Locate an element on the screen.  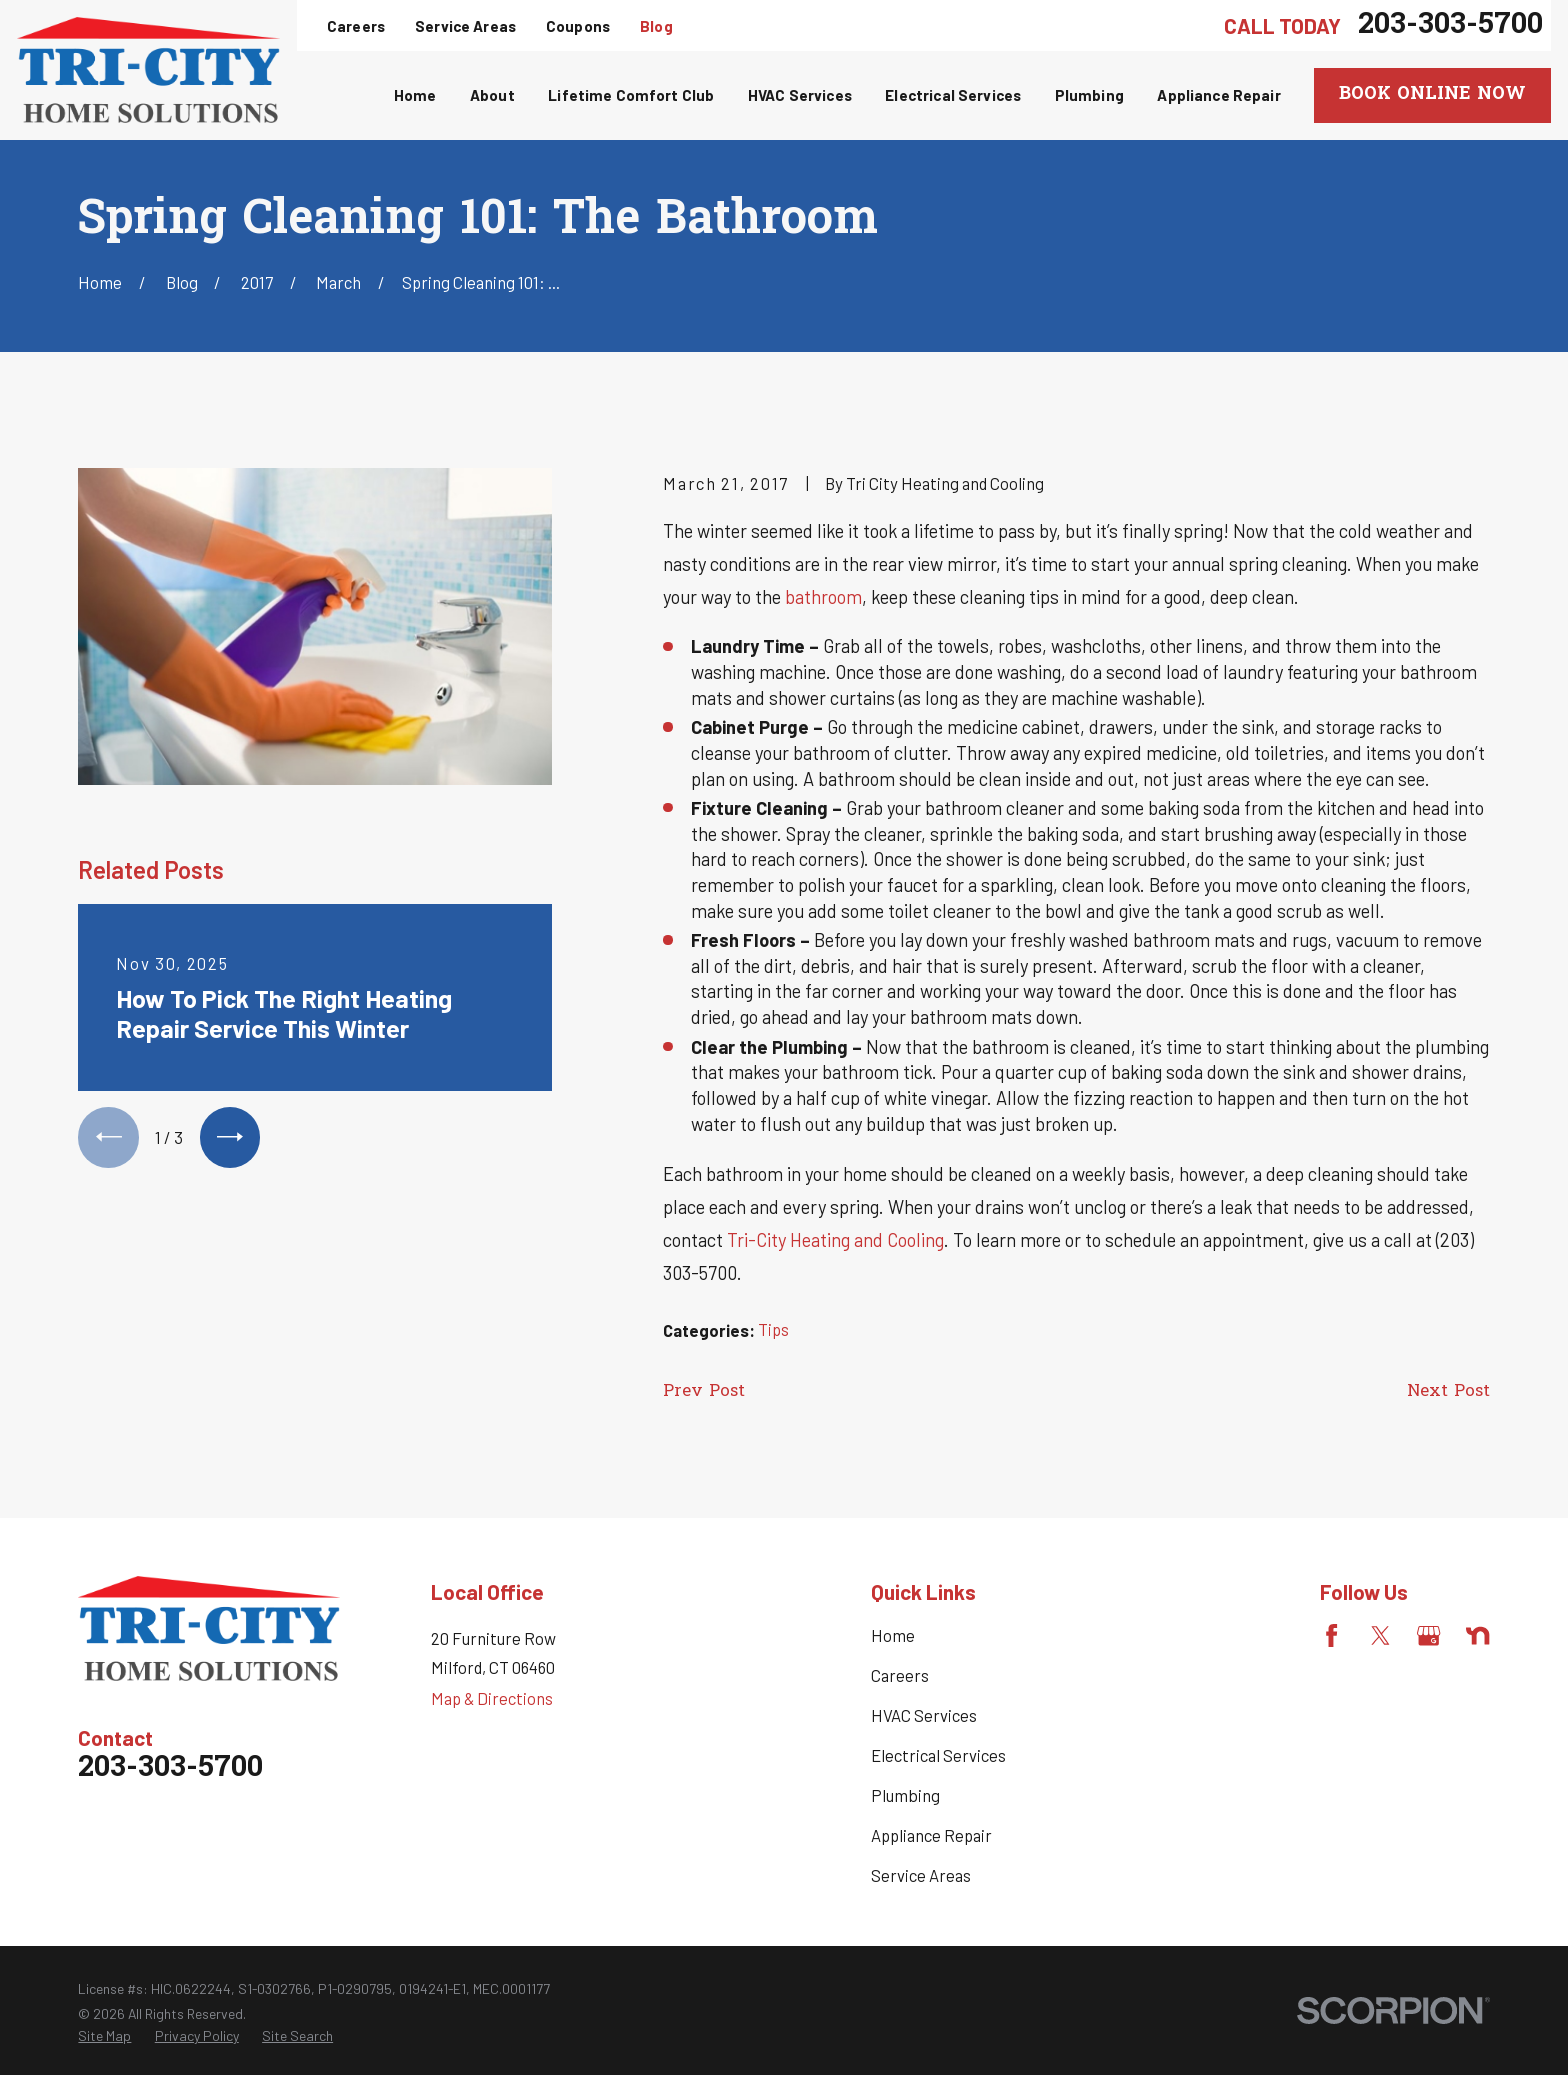
Lifetime Comfort Club [menuitem] is located at coordinates (631, 95).